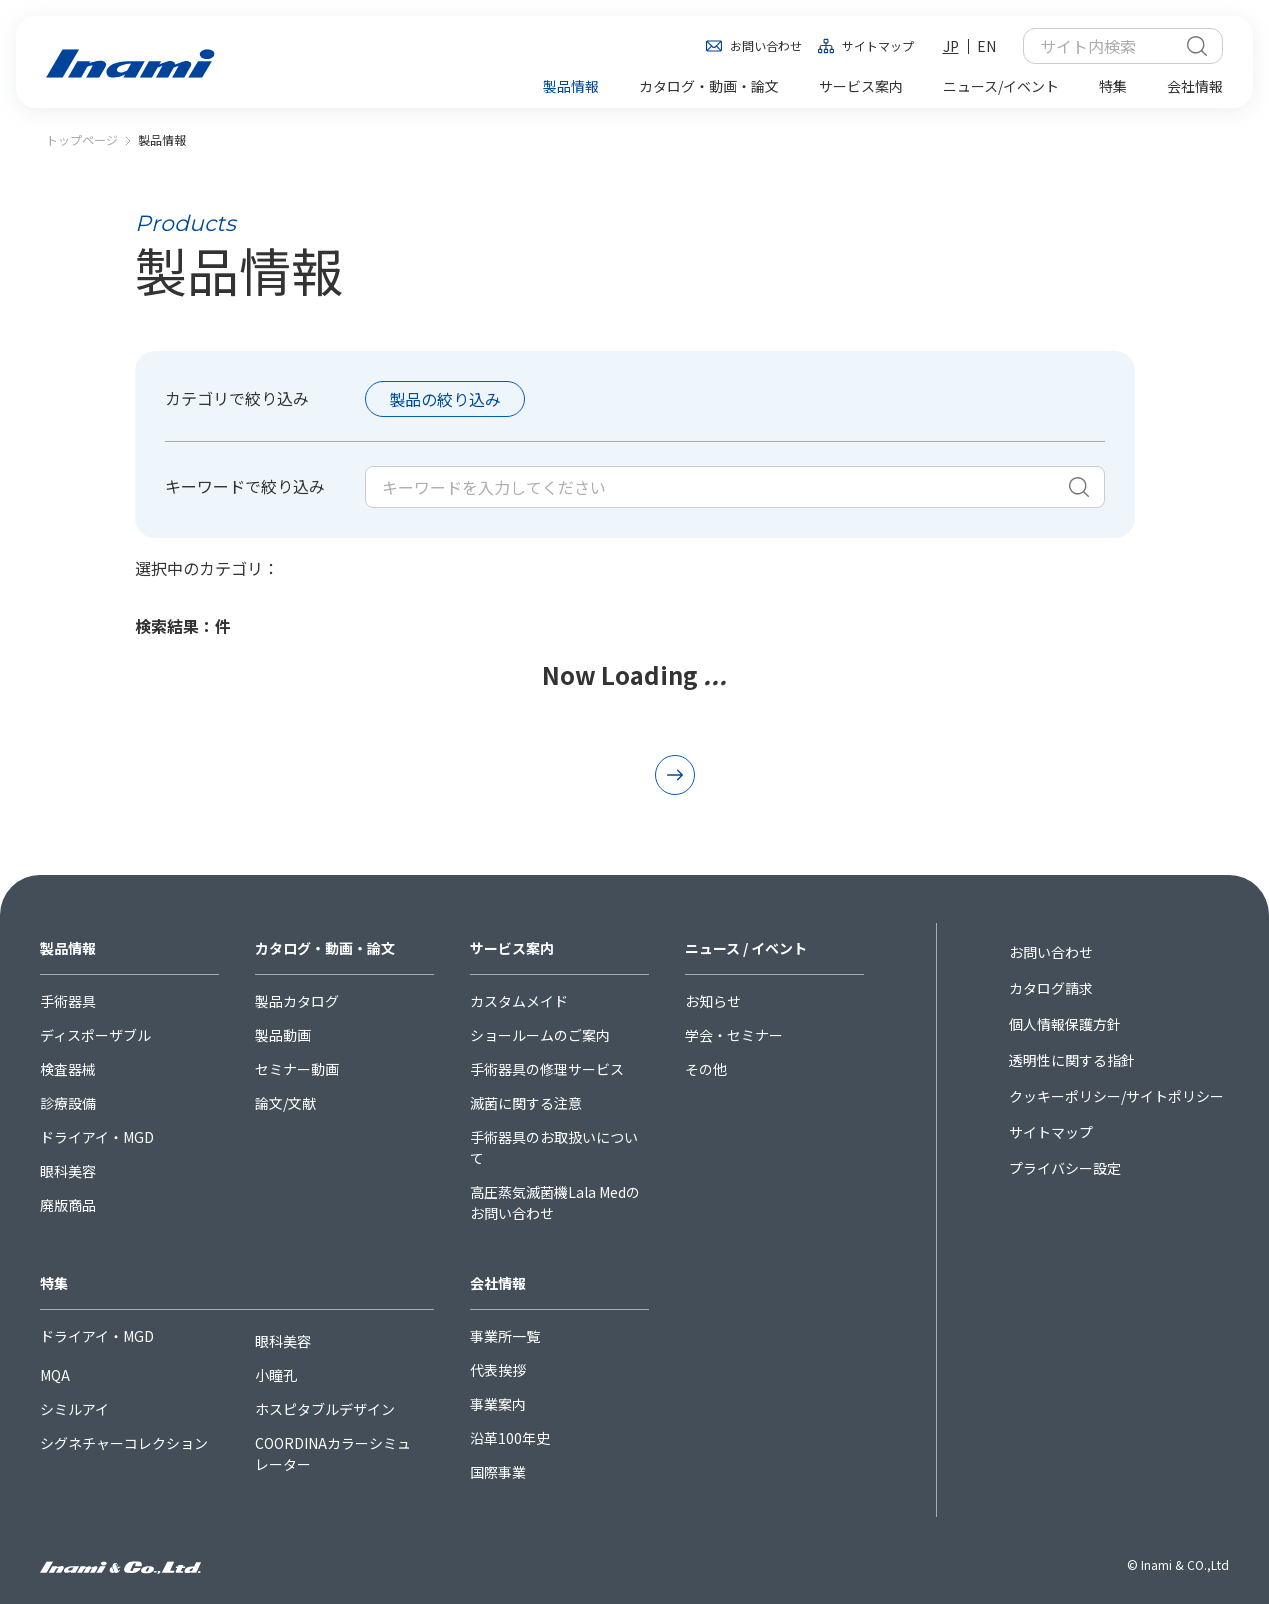 This screenshot has width=1269, height=1604. I want to click on JP, so click(951, 46).